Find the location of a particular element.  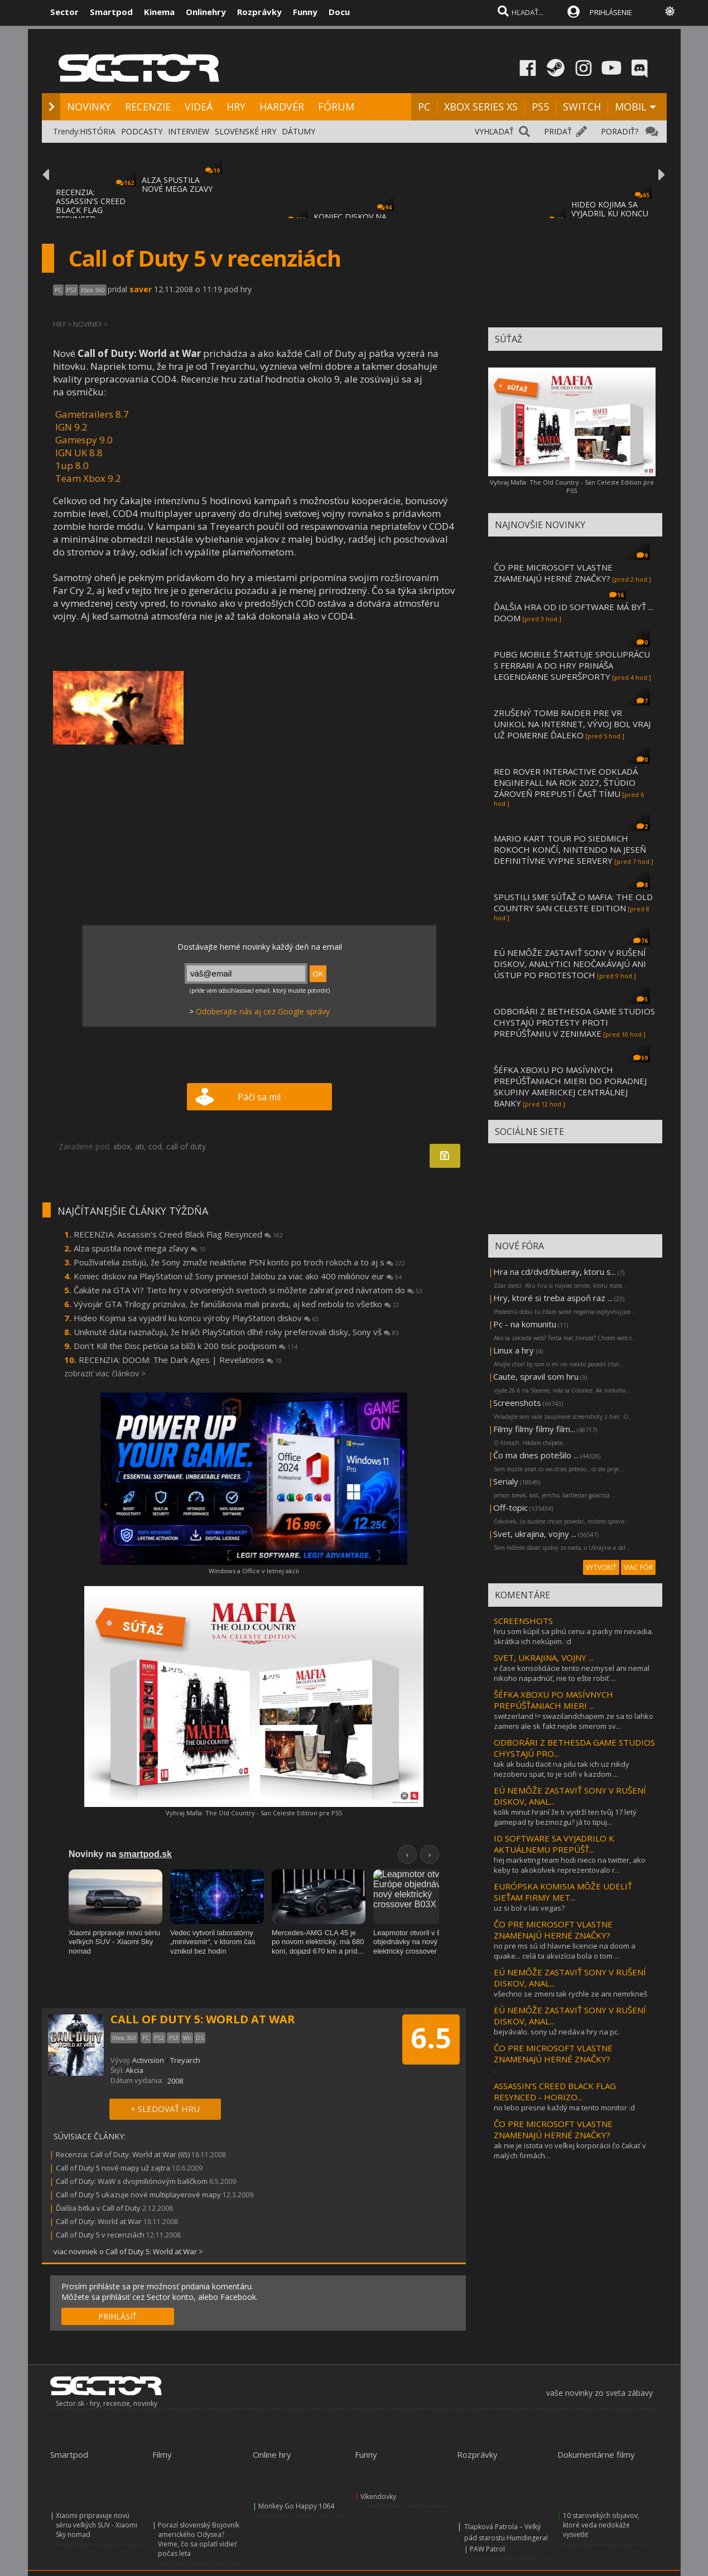

PRIHLÁSENIE is located at coordinates (611, 12).